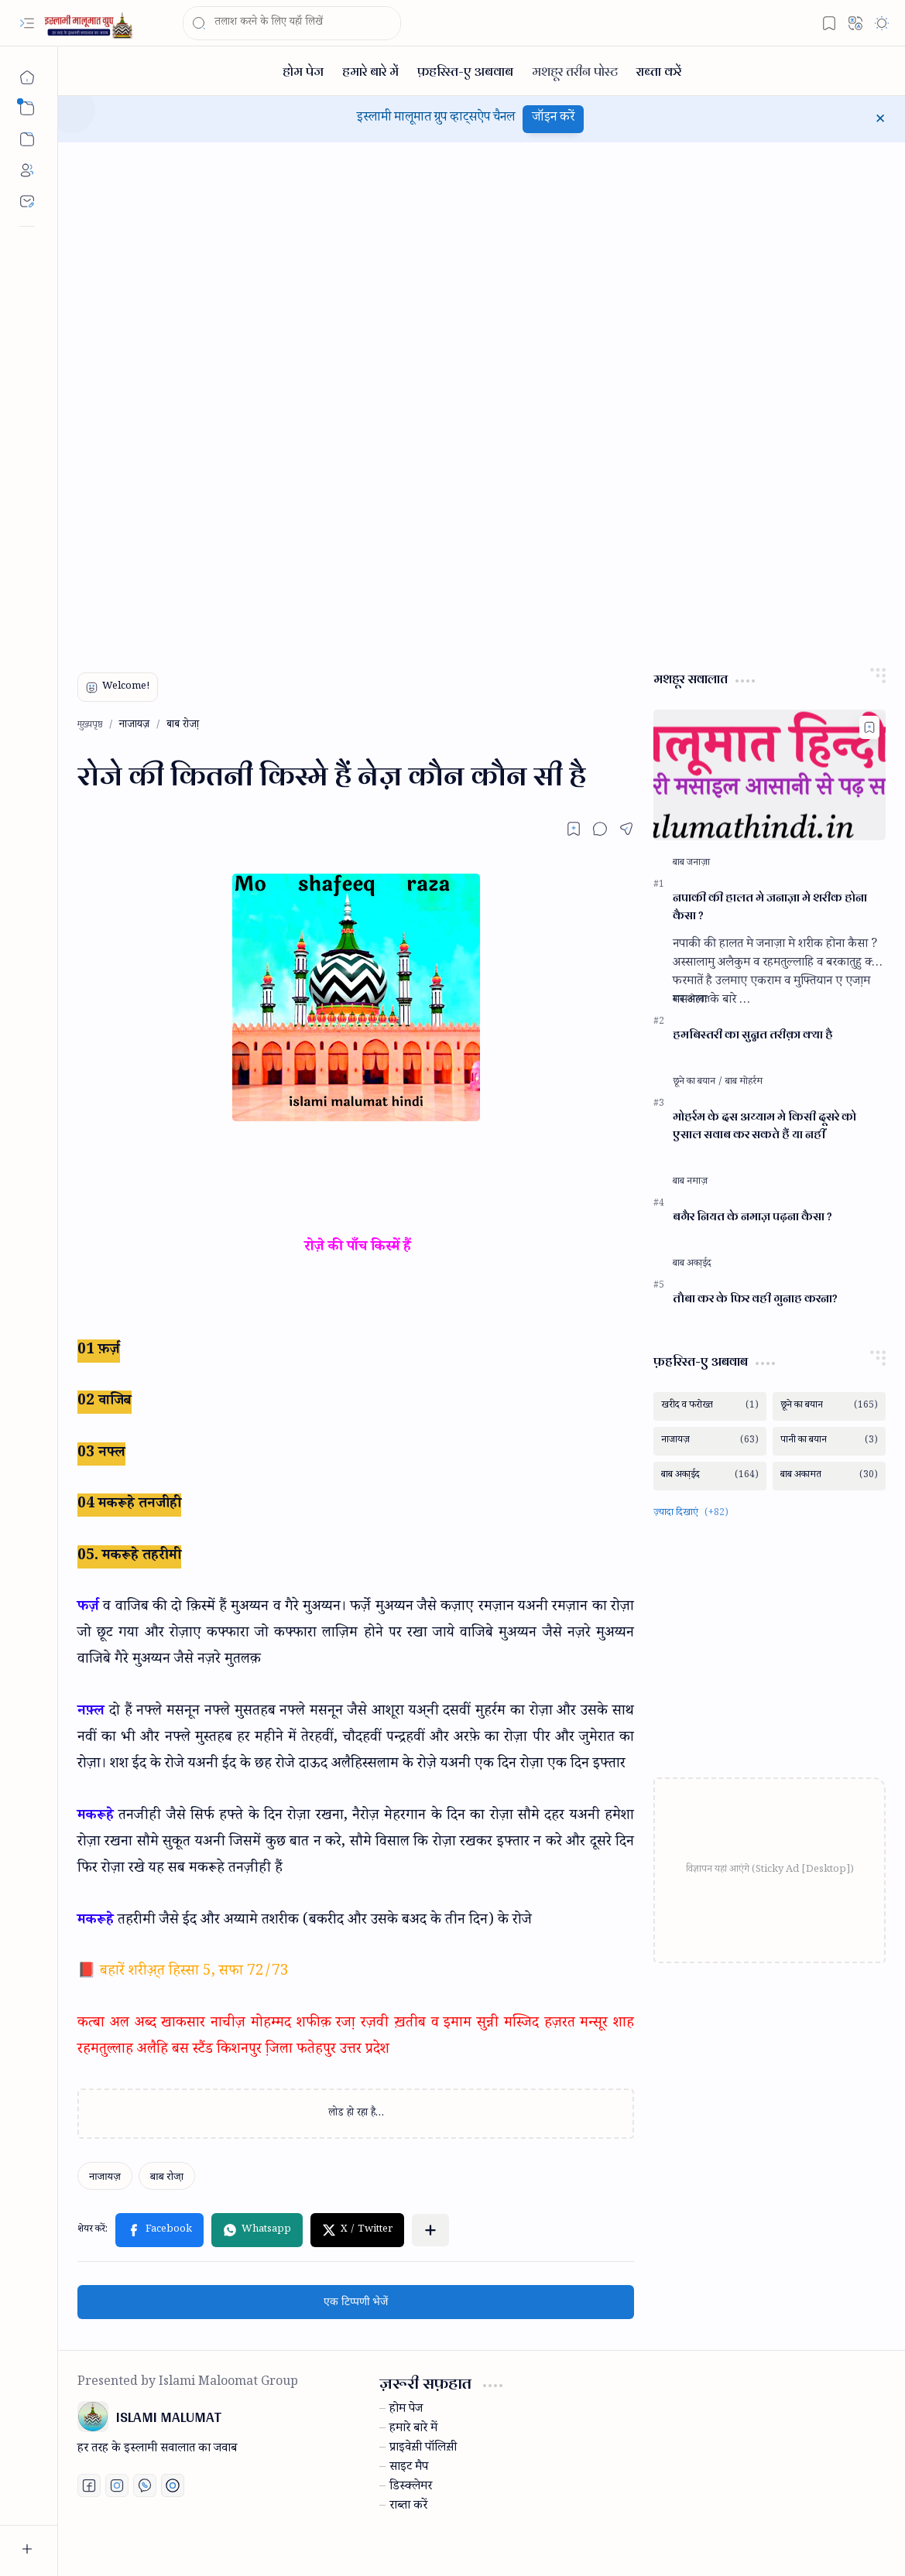 This screenshot has width=905, height=2576. I want to click on हमारे बारे में, so click(413, 2429).